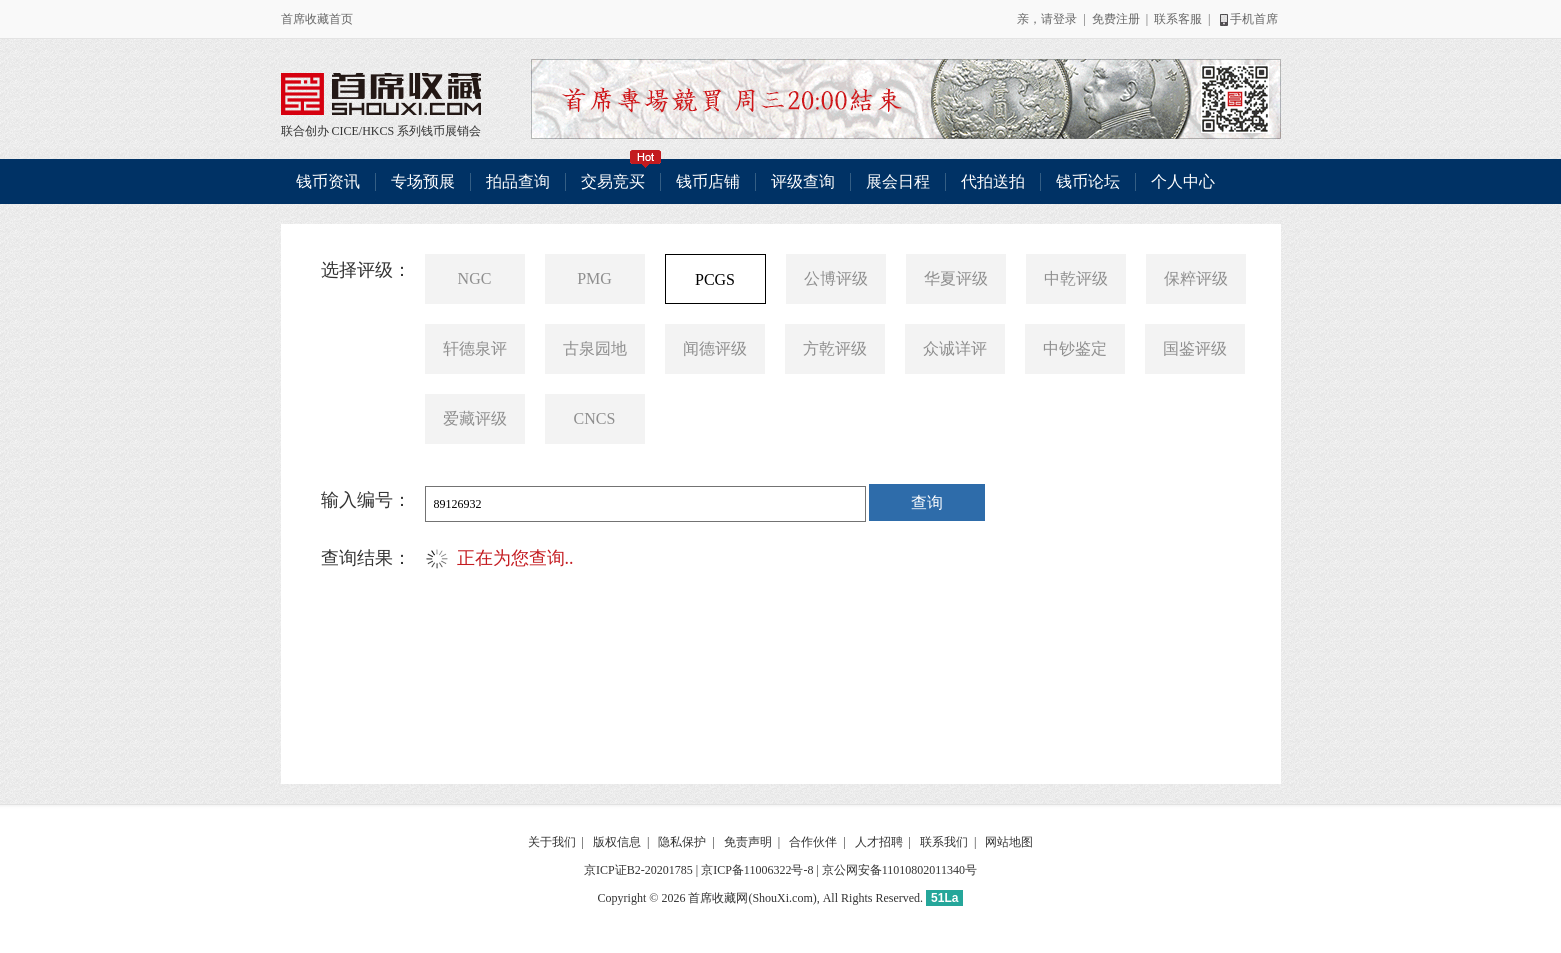 The image size is (1561, 953). I want to click on 钱币店铺, so click(708, 181).